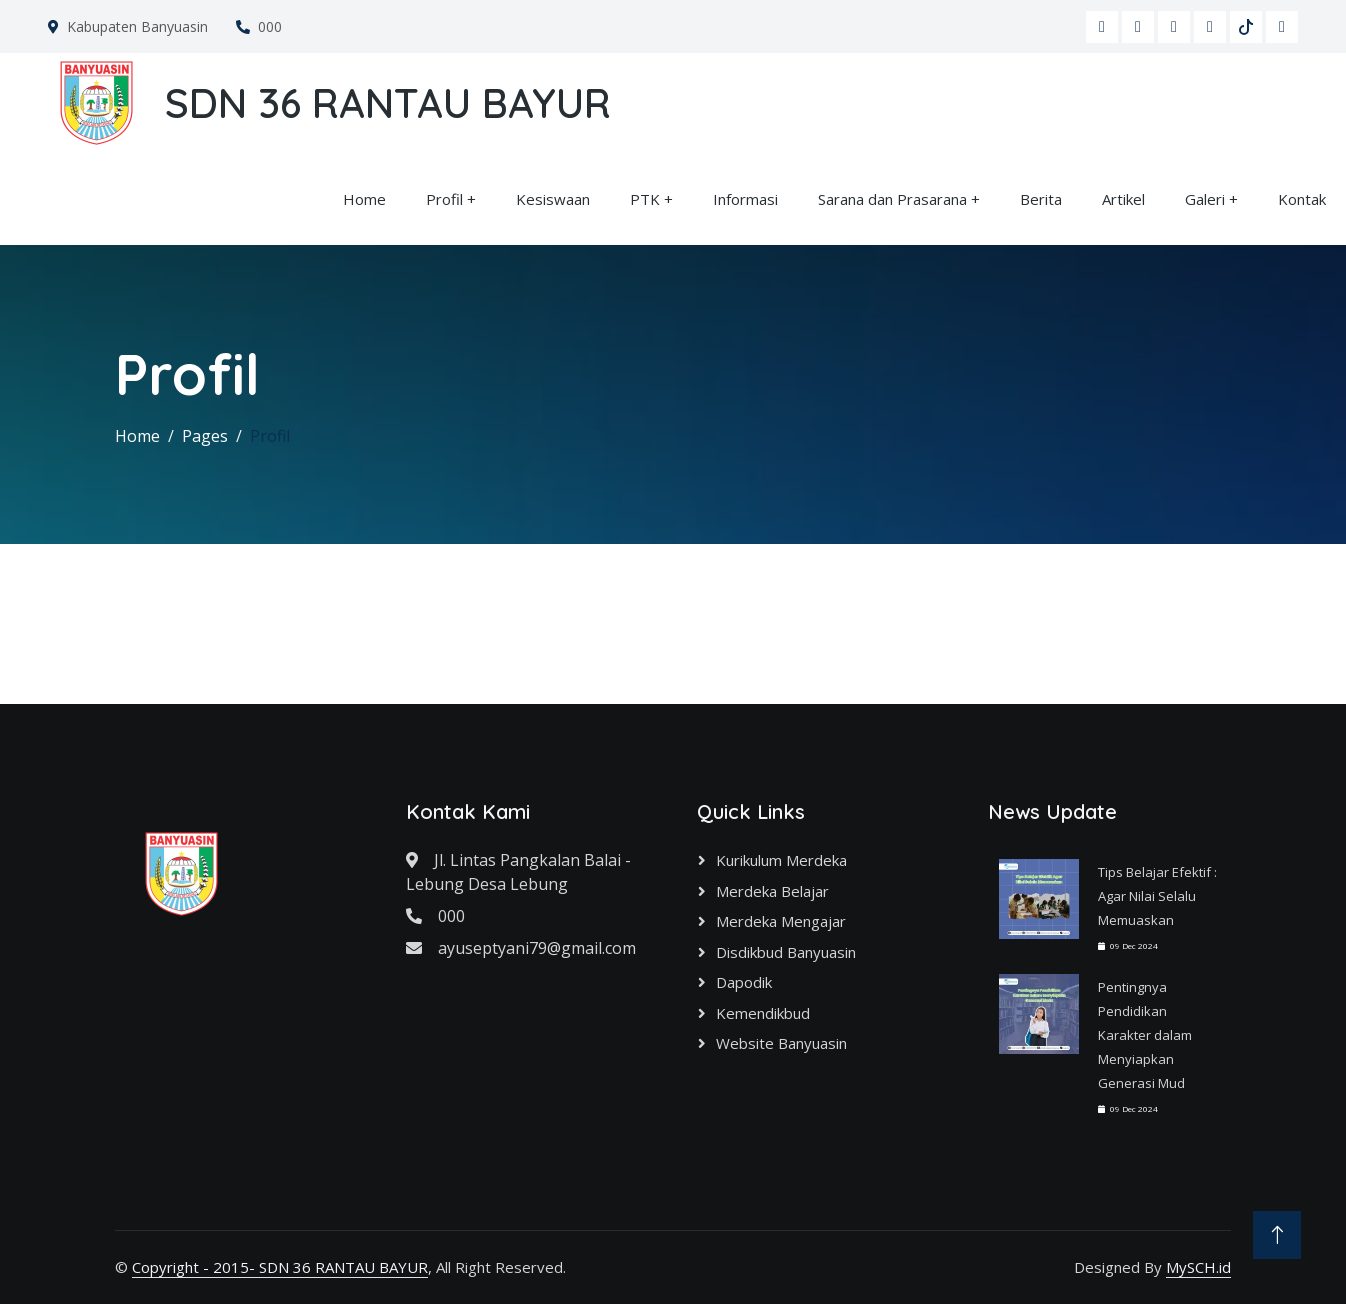 The height and width of the screenshot is (1304, 1346). Describe the element at coordinates (763, 1013) in the screenshot. I see `Kemendikbud` at that location.